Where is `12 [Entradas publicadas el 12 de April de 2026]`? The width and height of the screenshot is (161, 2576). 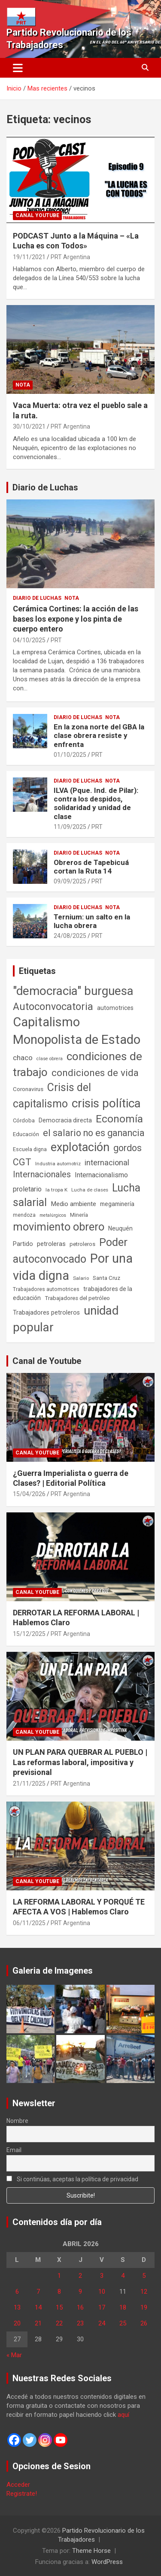
12 [Entradas publicadas el 12 de April de 2026] is located at coordinates (143, 2291).